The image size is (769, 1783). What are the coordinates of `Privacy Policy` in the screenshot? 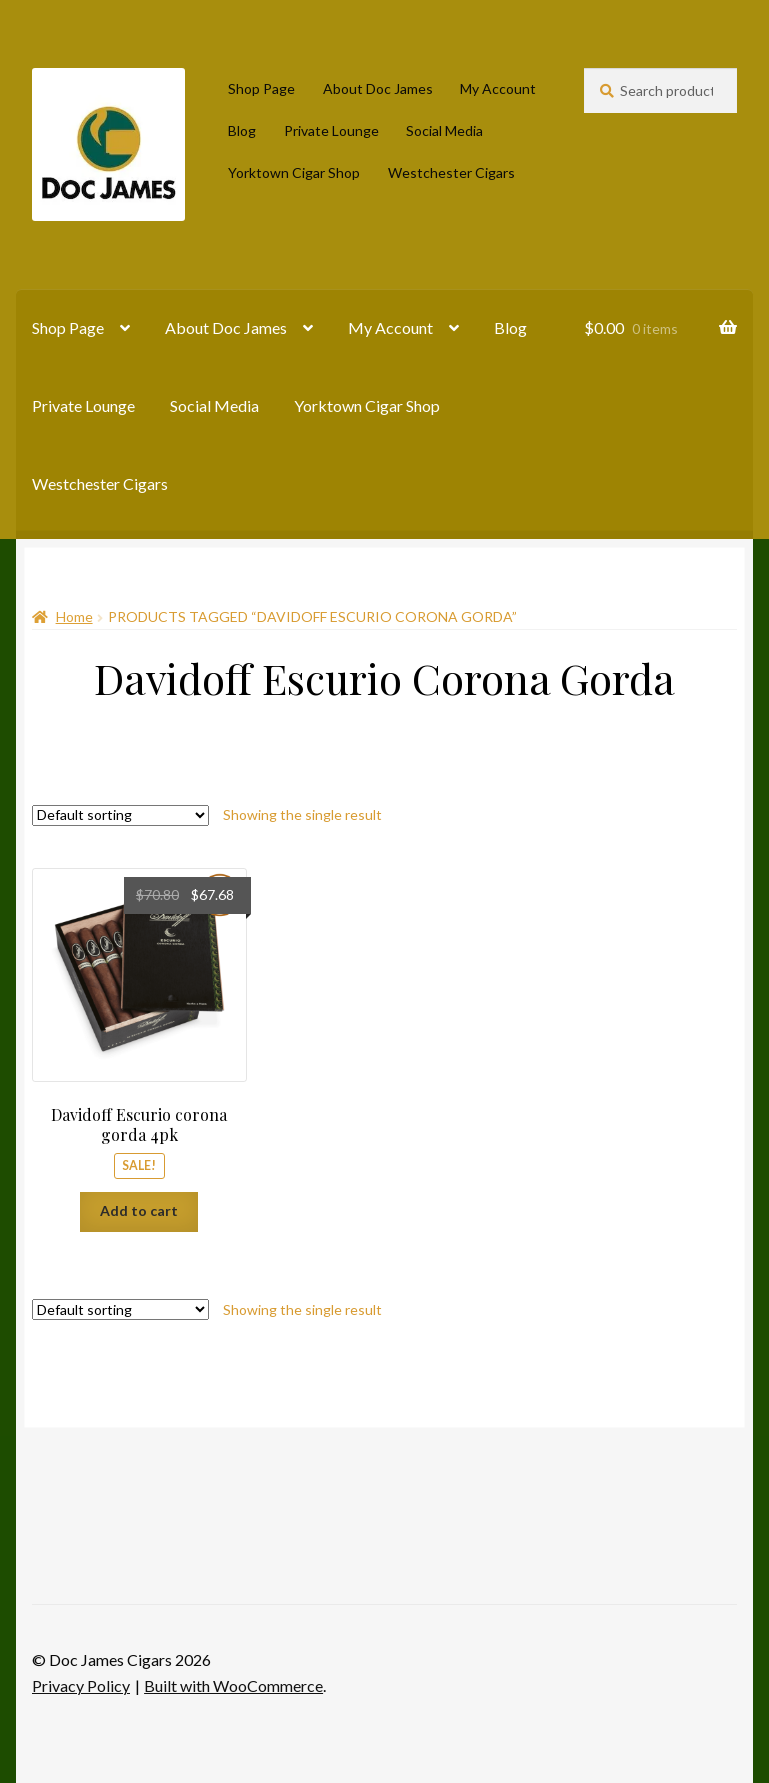 It's located at (81, 1685).